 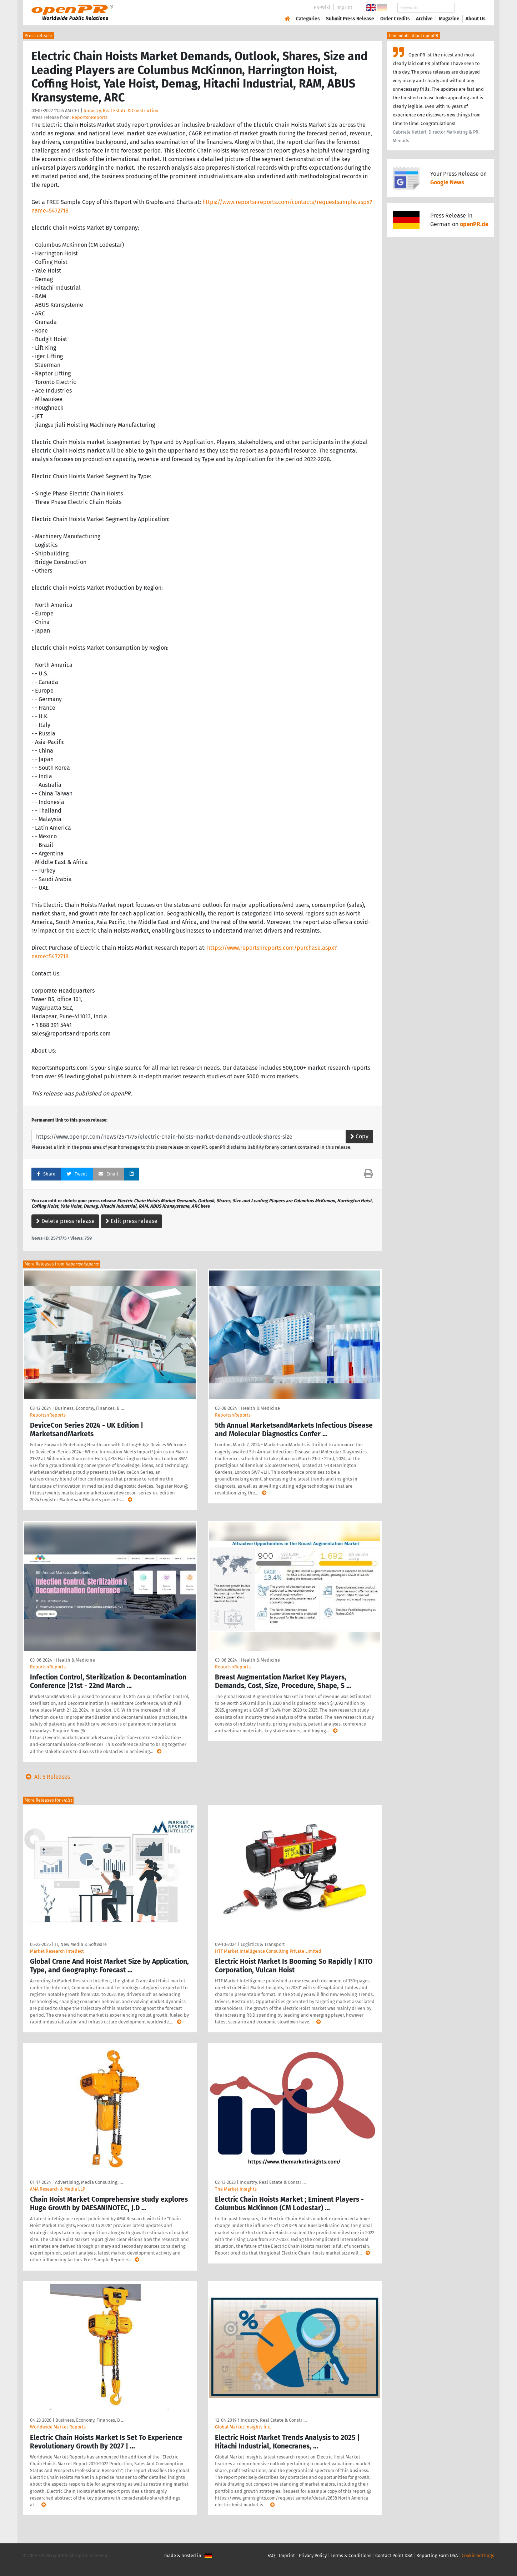 What do you see at coordinates (344, 7) in the screenshot?
I see `Imprint` at bounding box center [344, 7].